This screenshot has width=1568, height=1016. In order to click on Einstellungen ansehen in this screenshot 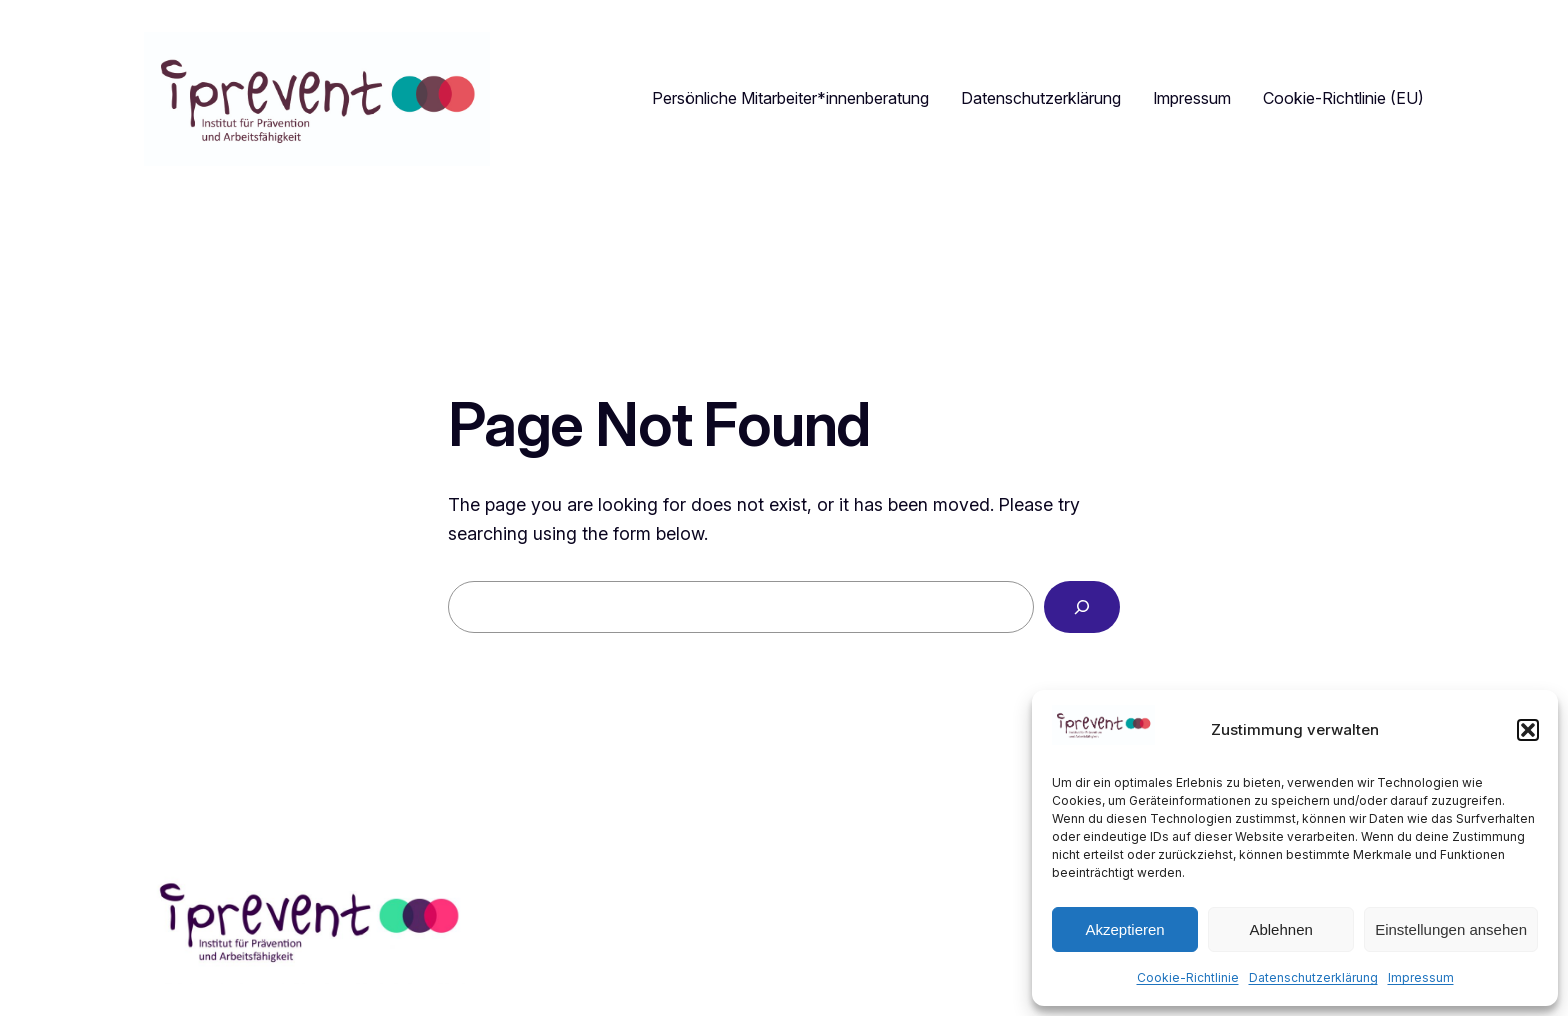, I will do `click(1451, 929)`.